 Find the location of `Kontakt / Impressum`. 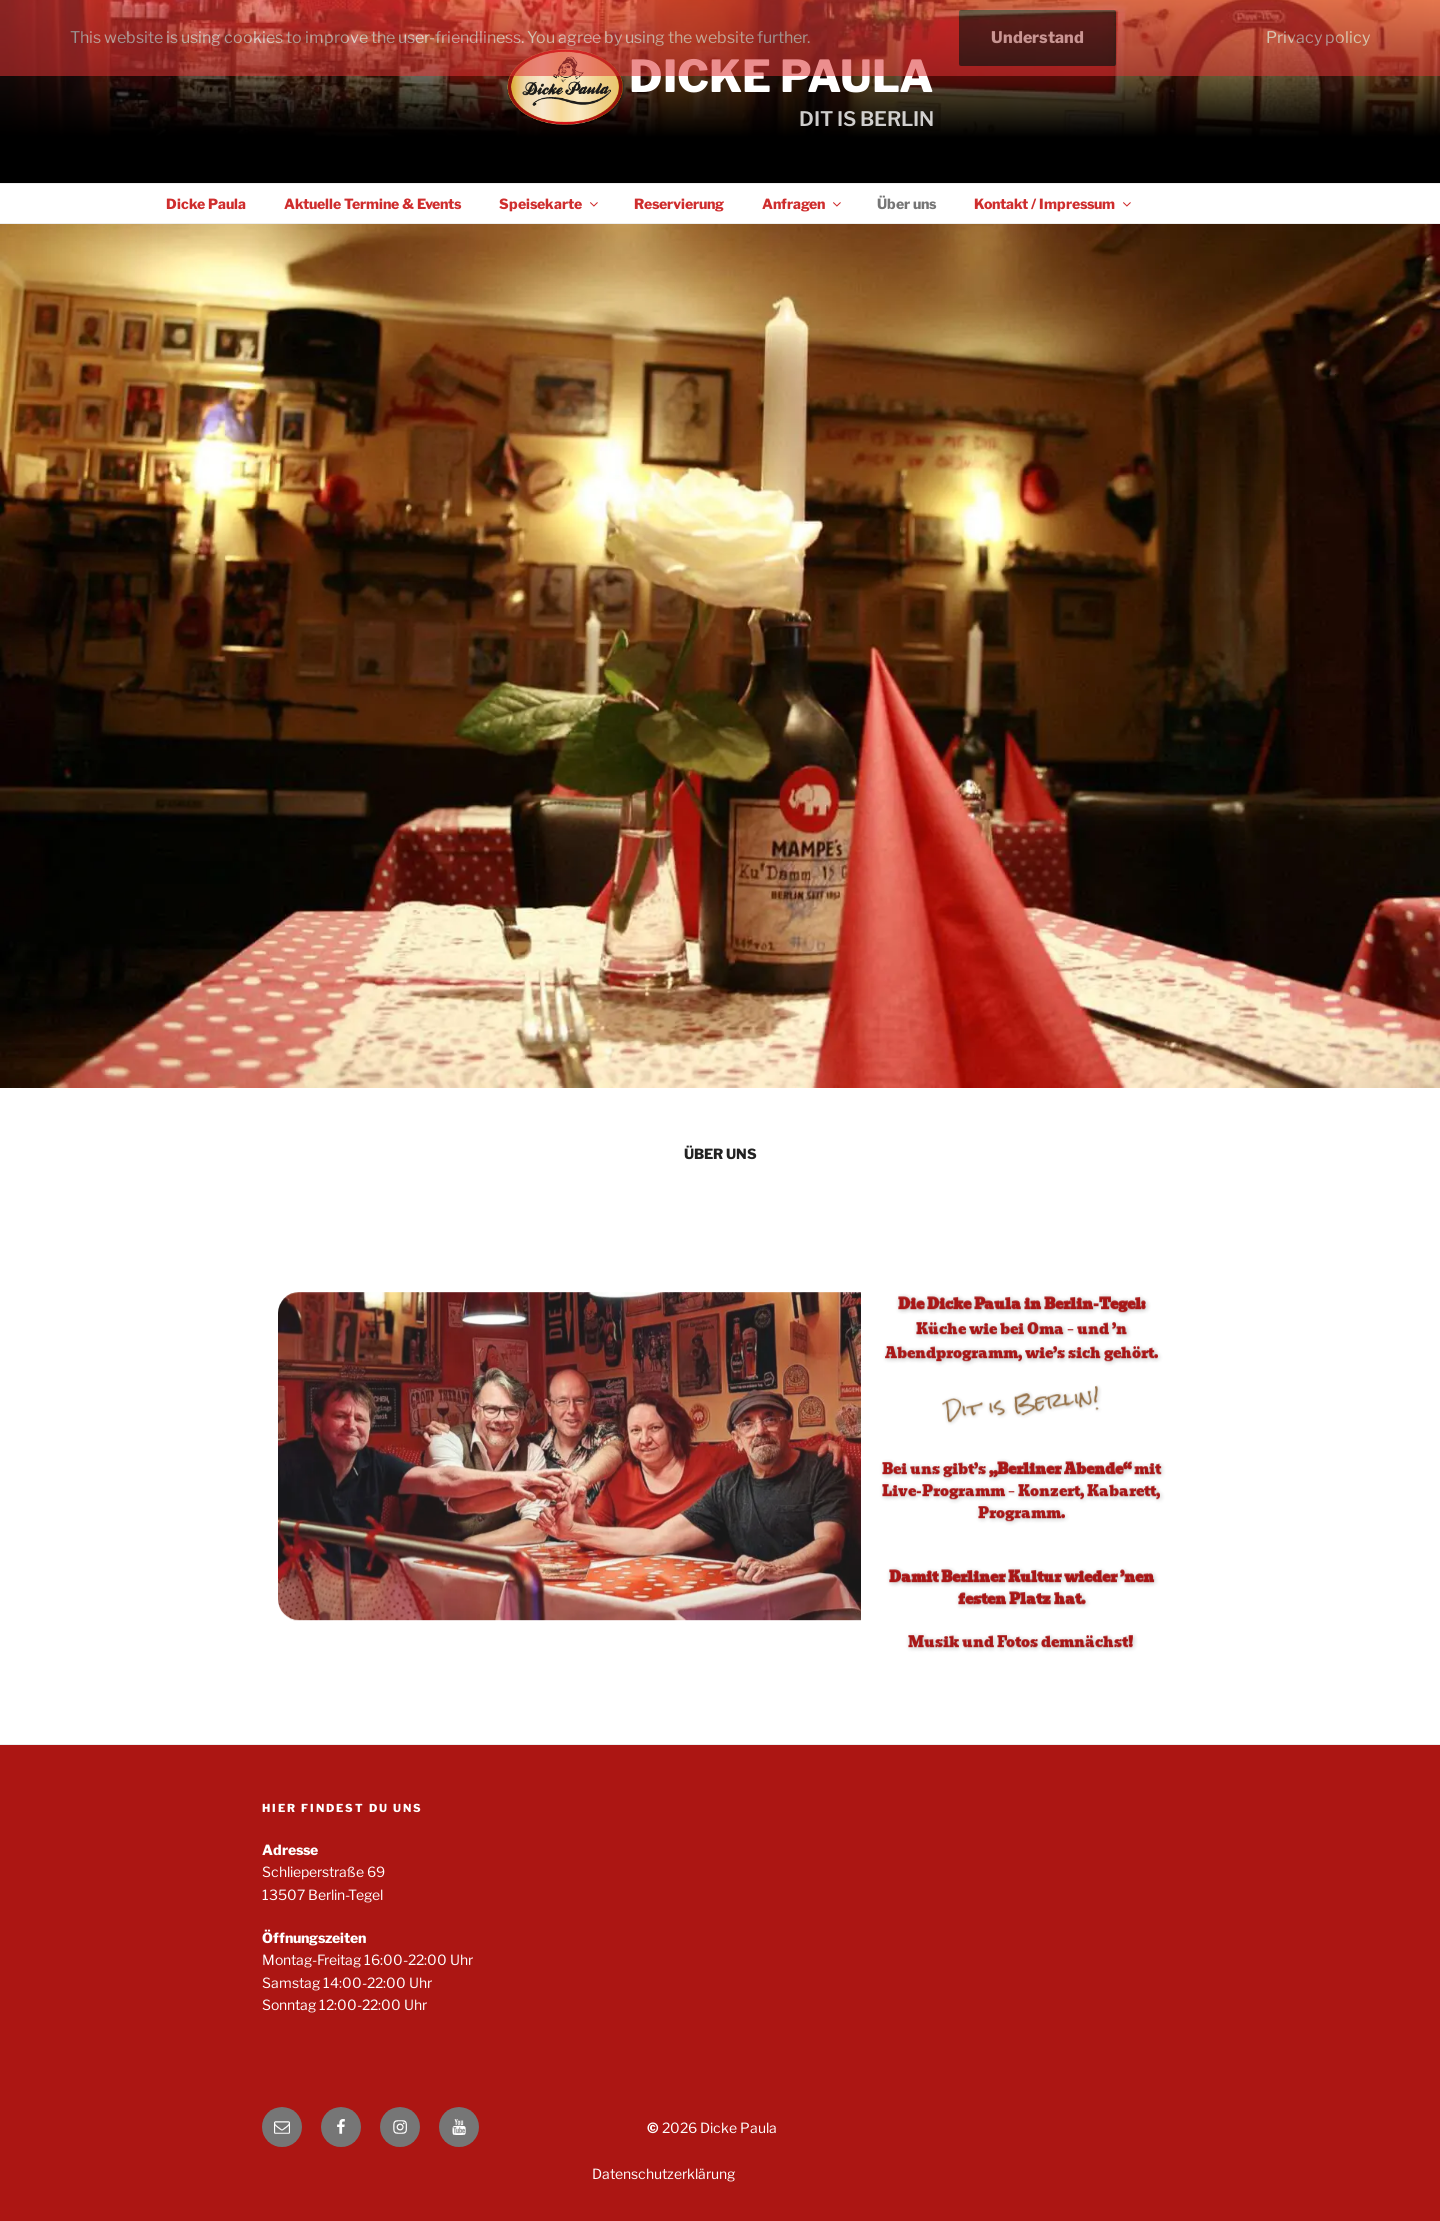

Kontakt / Impressum is located at coordinates (1054, 203).